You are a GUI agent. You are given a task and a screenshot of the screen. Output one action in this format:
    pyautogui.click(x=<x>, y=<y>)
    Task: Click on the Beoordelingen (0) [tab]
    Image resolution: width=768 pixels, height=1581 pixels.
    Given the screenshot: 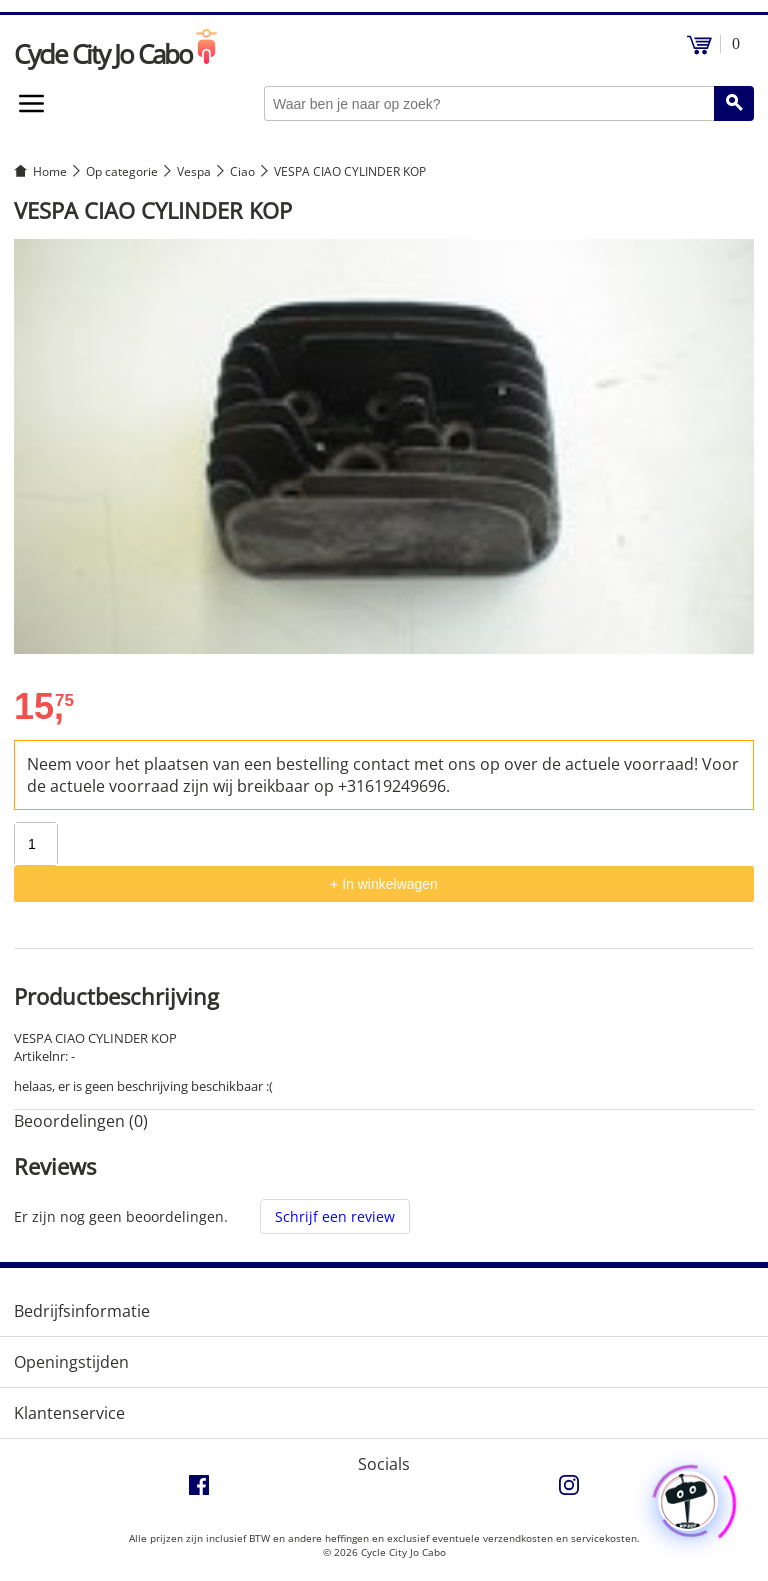 What is the action you would take?
    pyautogui.click(x=81, y=1121)
    